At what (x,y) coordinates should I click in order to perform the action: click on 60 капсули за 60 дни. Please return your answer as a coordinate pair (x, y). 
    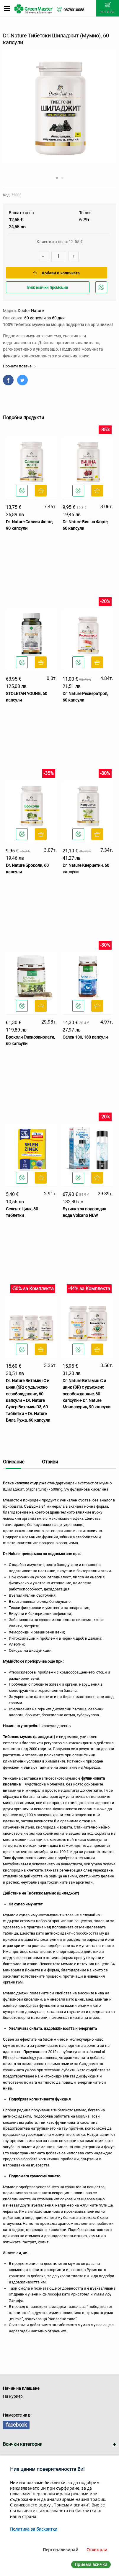
    Looking at the image, I should click on (44, 318).